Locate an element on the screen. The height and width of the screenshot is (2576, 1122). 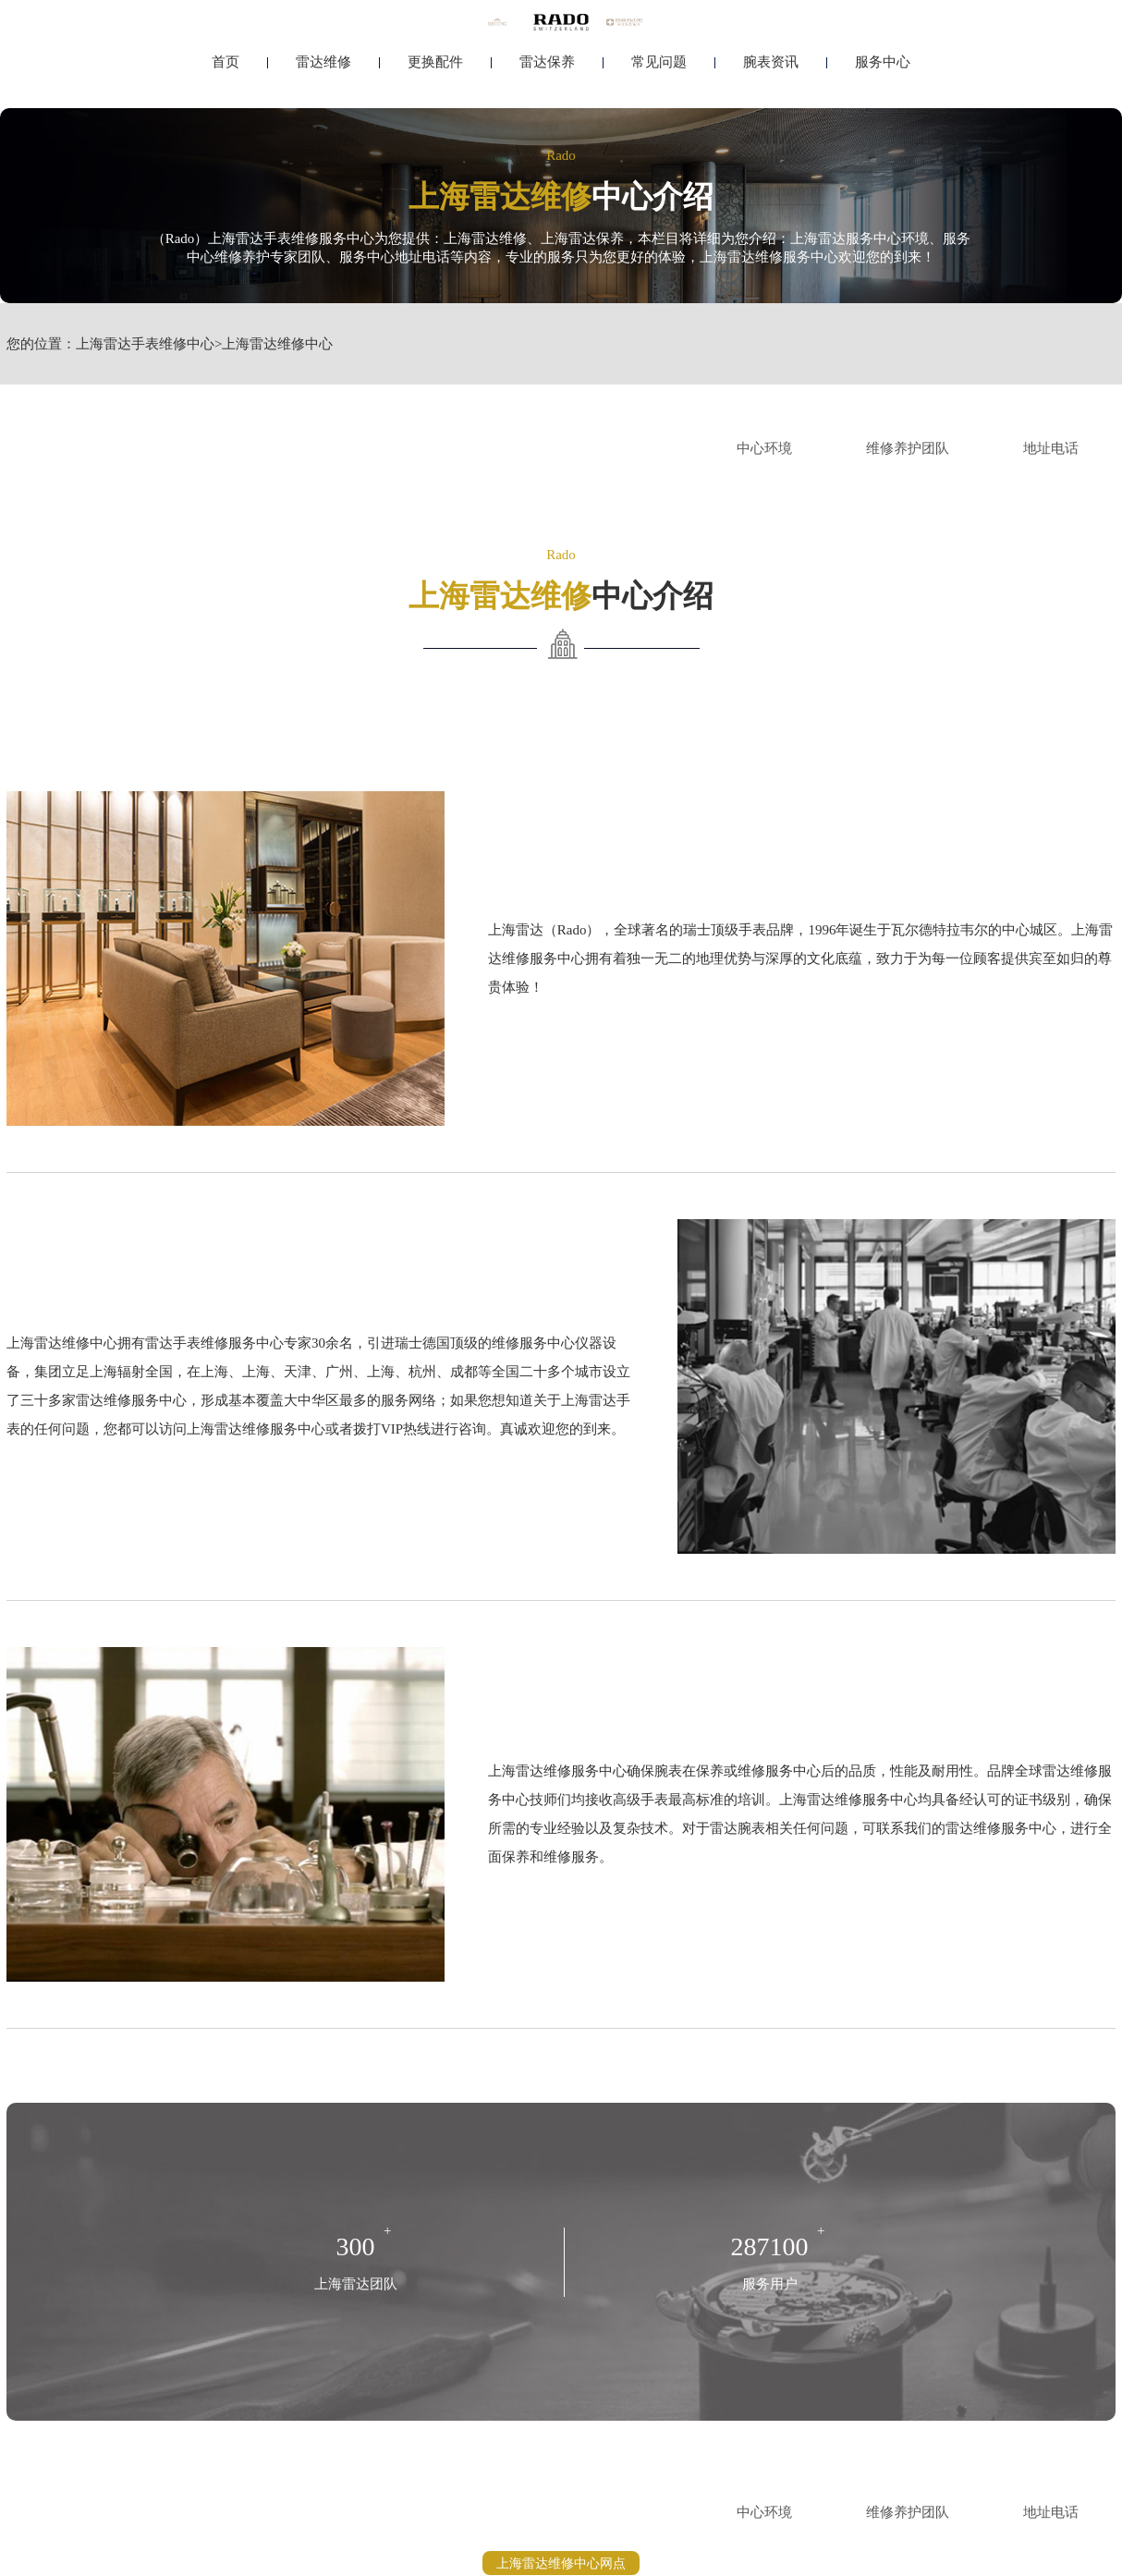
维修养护团队 is located at coordinates (907, 448).